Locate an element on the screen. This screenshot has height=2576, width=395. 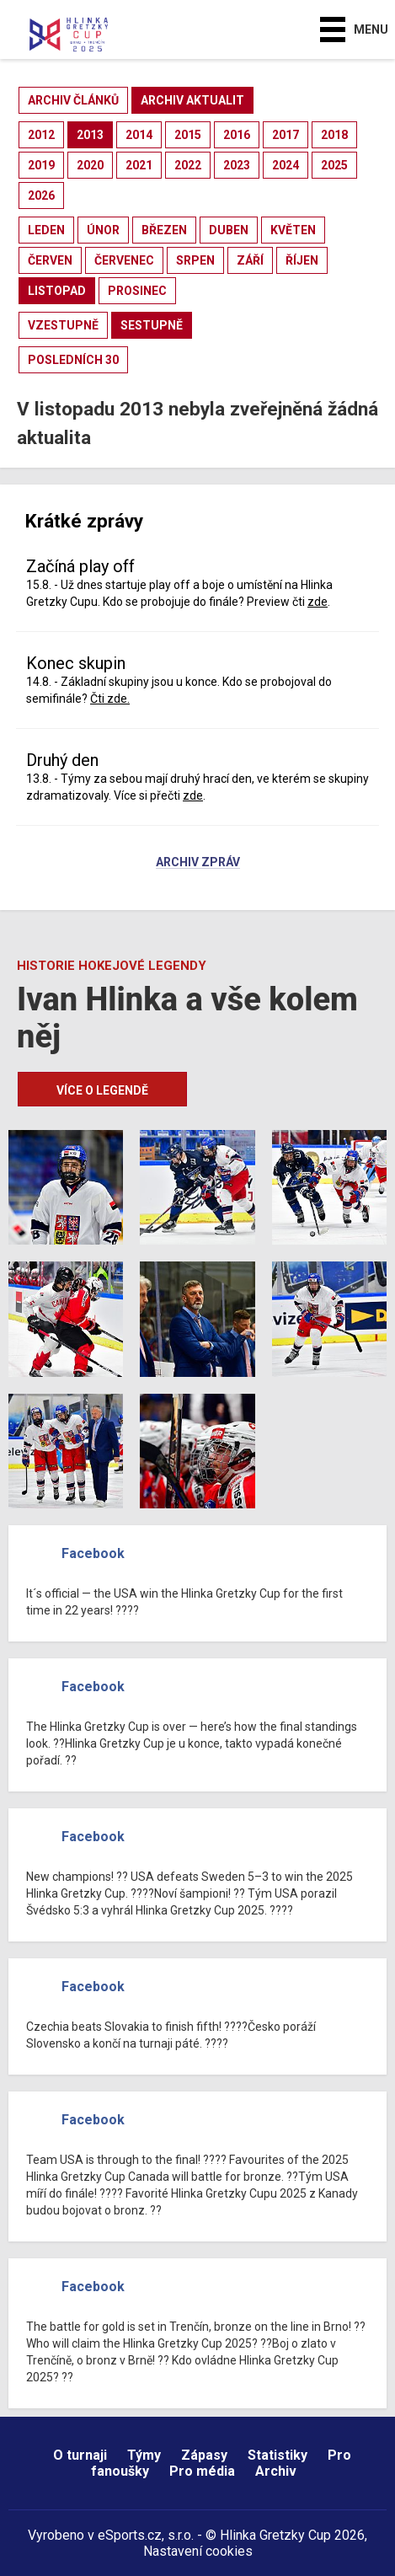
2016 is located at coordinates (236, 135).